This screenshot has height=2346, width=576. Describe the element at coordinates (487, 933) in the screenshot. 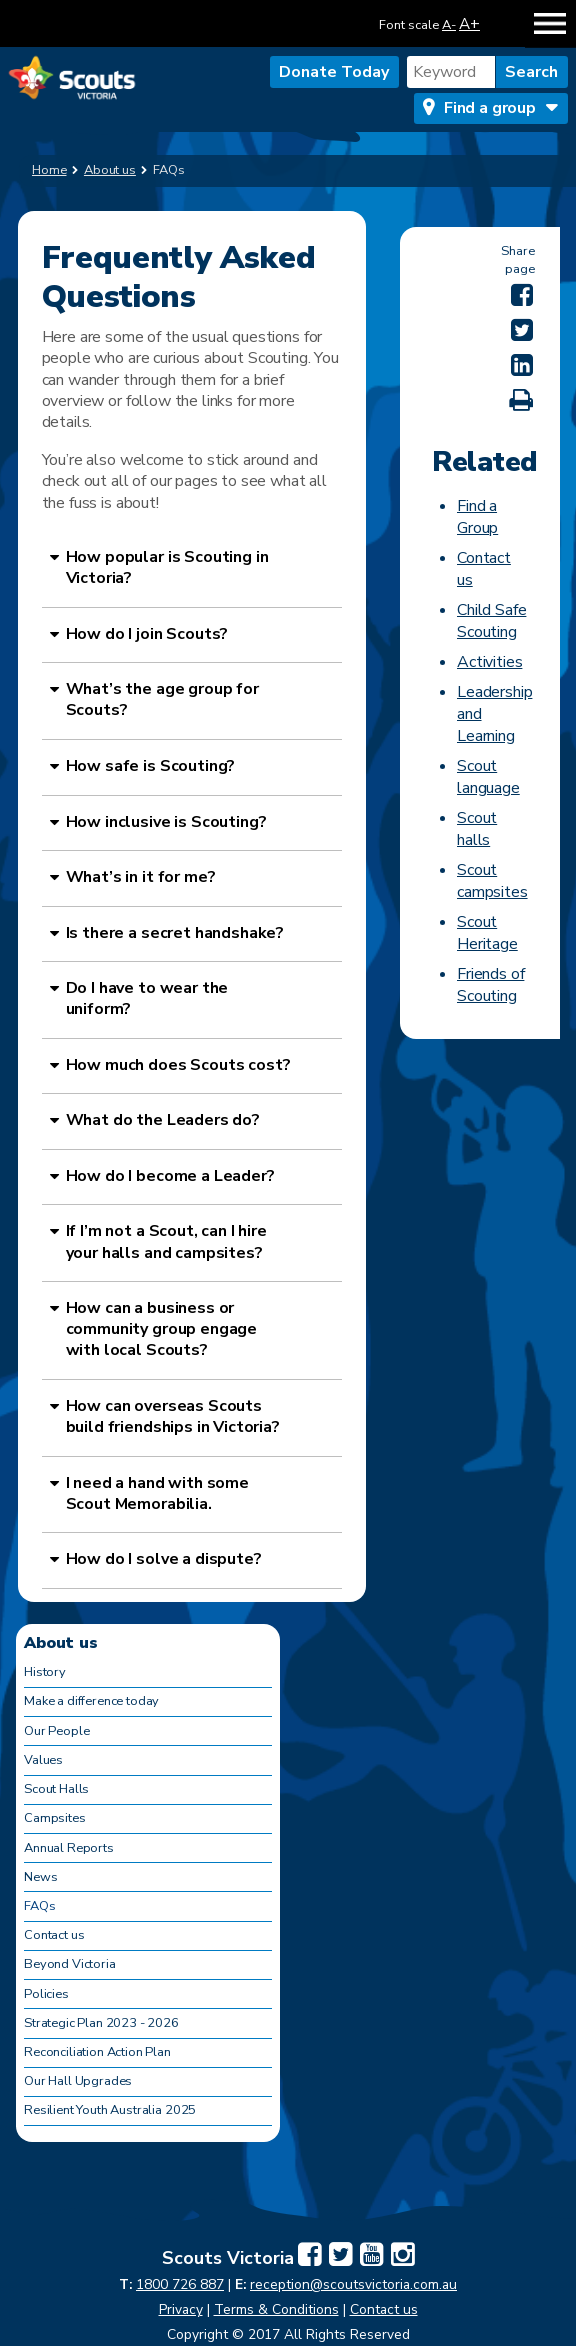

I see `Scout Heritage` at that location.